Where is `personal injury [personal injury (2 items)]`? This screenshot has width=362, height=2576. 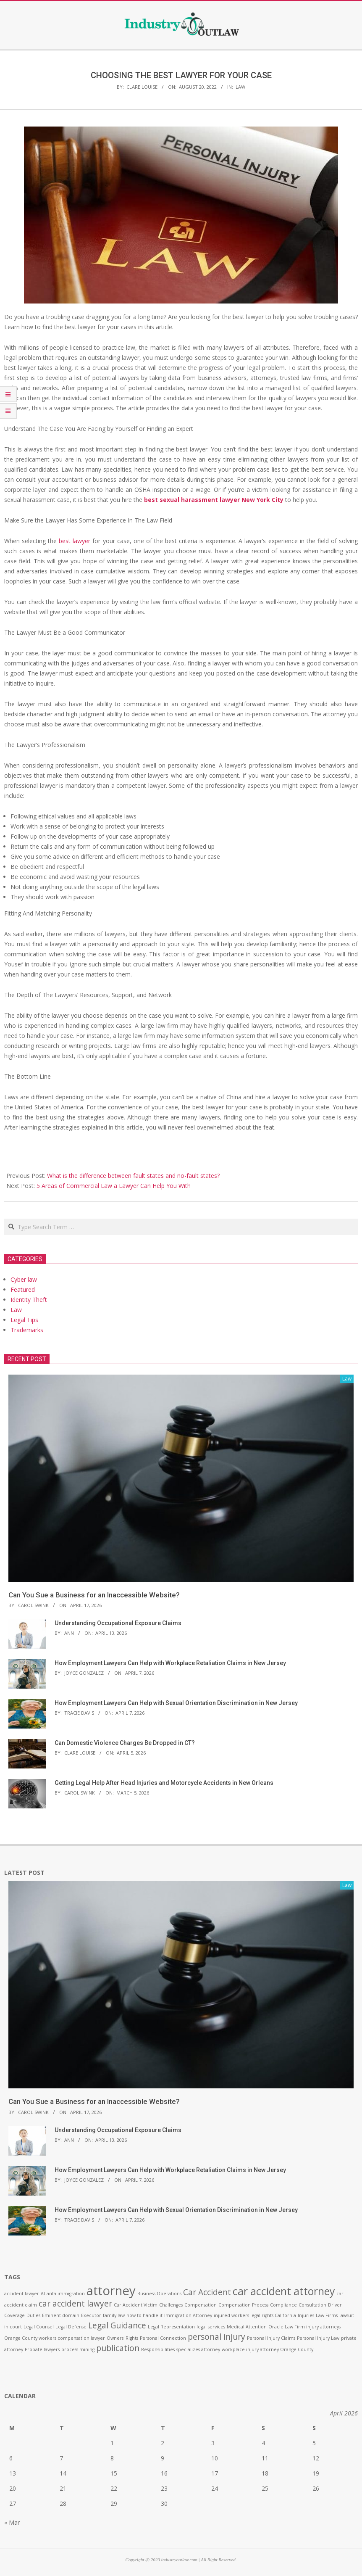 personal injury [personal injury (2 items)] is located at coordinates (216, 2336).